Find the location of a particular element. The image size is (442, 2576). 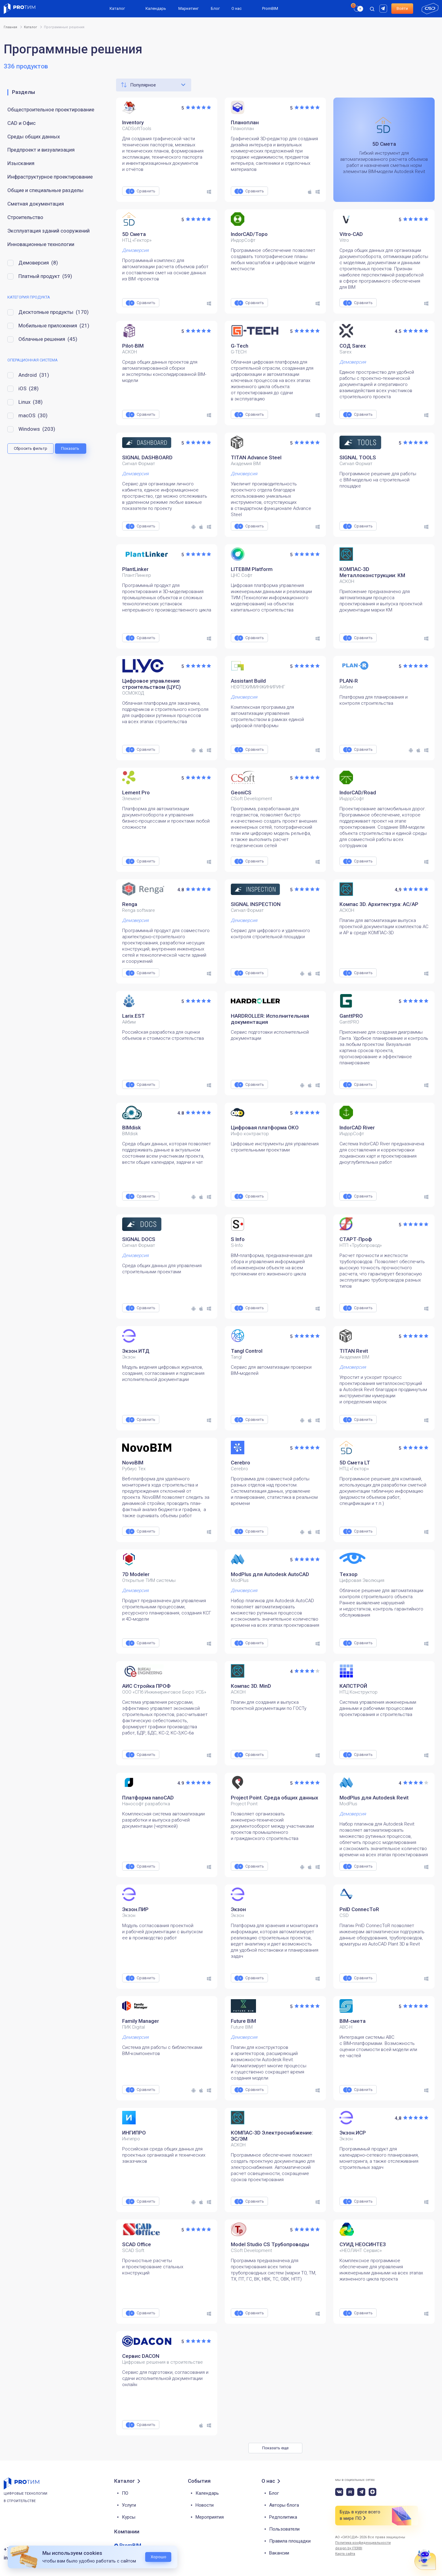

АИС Стройка ПРОФ is located at coordinates (146, 1686).